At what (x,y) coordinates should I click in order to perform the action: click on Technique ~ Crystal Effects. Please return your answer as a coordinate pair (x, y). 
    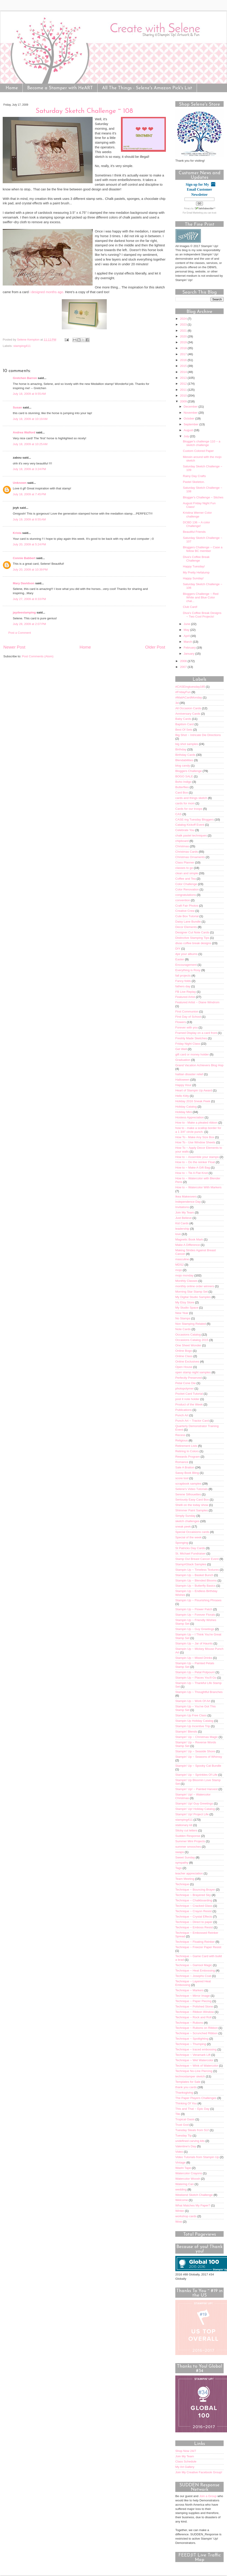
    Looking at the image, I should click on (193, 1916).